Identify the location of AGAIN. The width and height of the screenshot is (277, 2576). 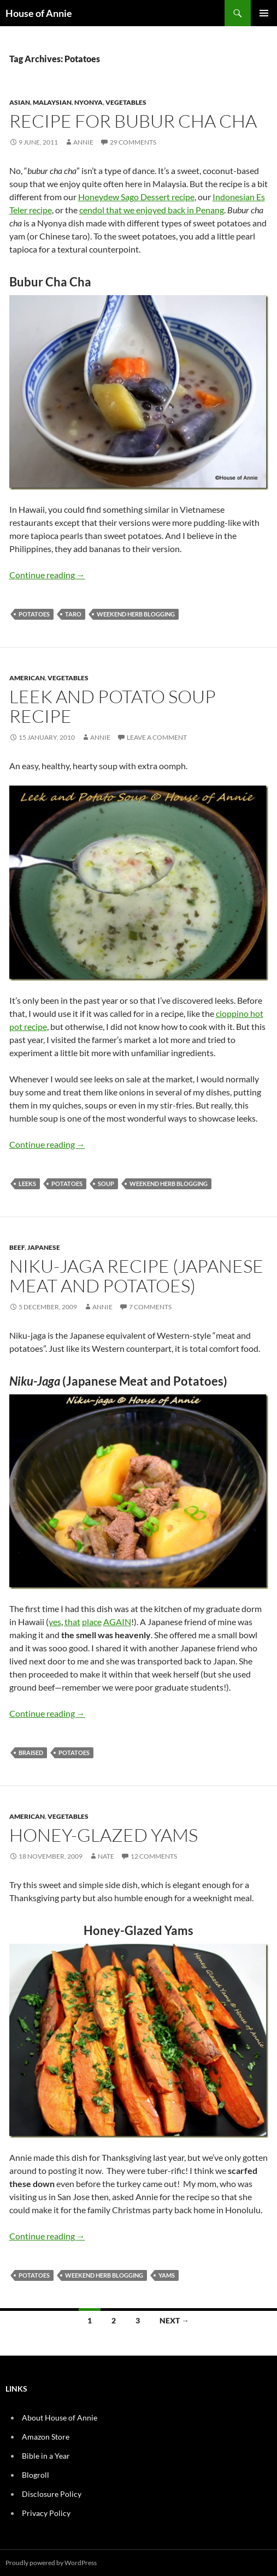
(117, 1621).